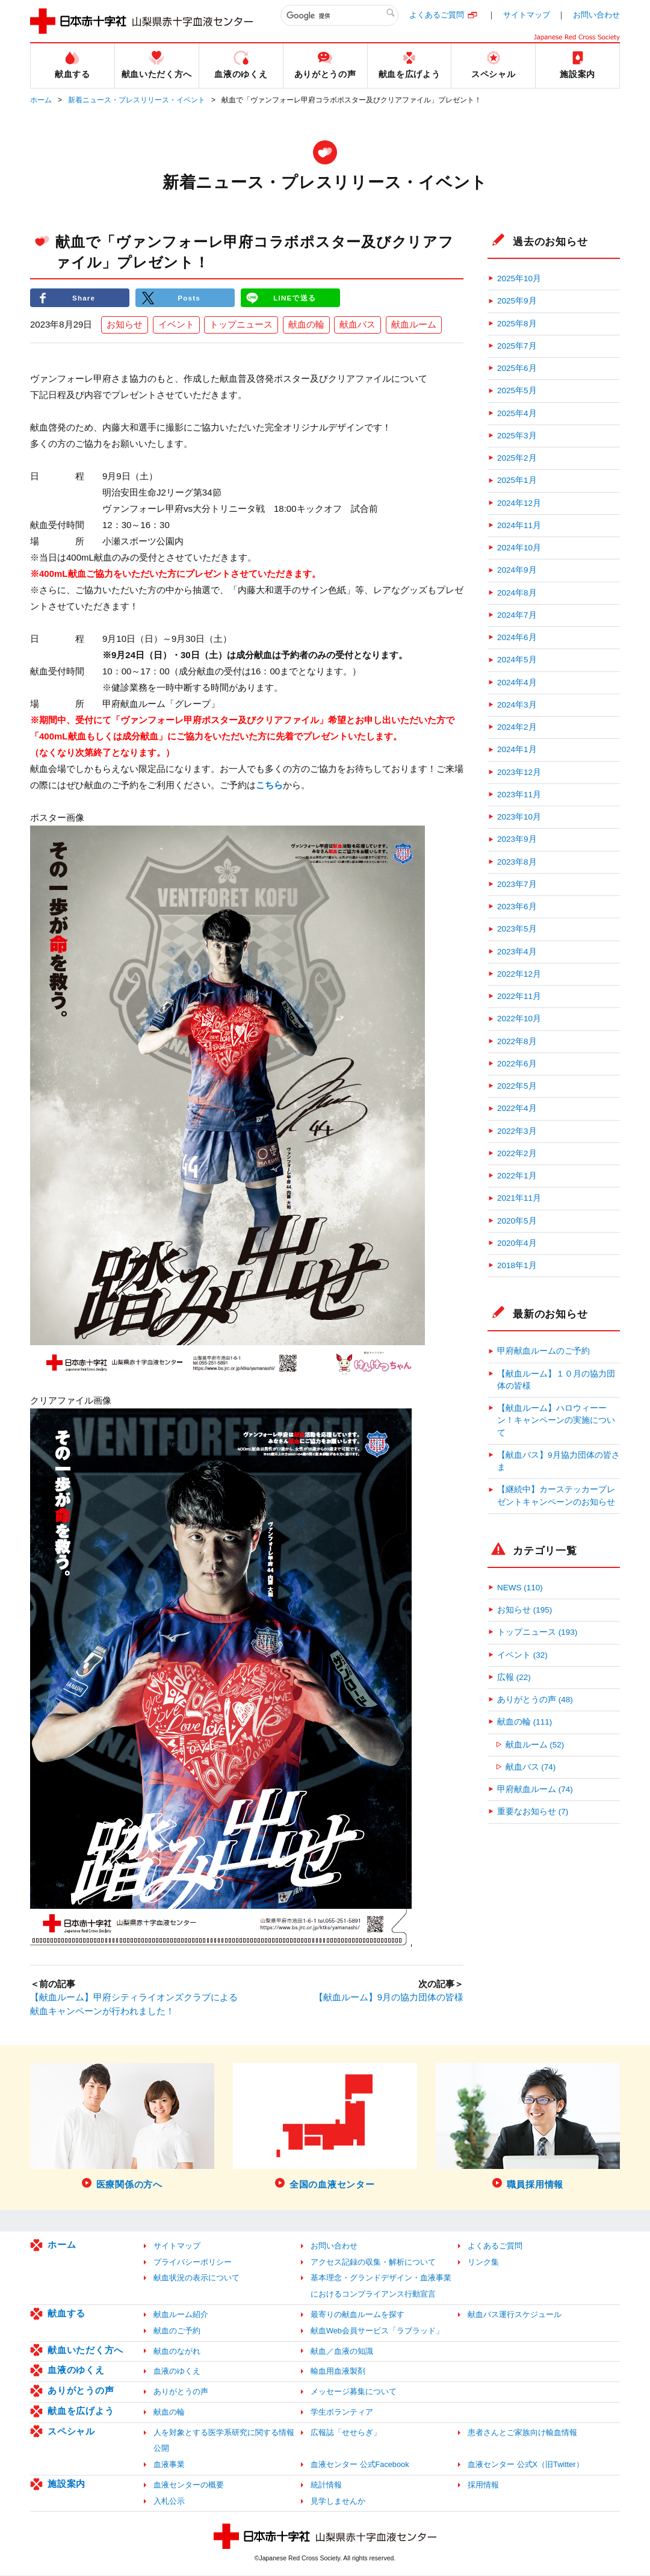 The height and width of the screenshot is (2576, 650). Describe the element at coordinates (519, 772) in the screenshot. I see `2023年12月` at that location.